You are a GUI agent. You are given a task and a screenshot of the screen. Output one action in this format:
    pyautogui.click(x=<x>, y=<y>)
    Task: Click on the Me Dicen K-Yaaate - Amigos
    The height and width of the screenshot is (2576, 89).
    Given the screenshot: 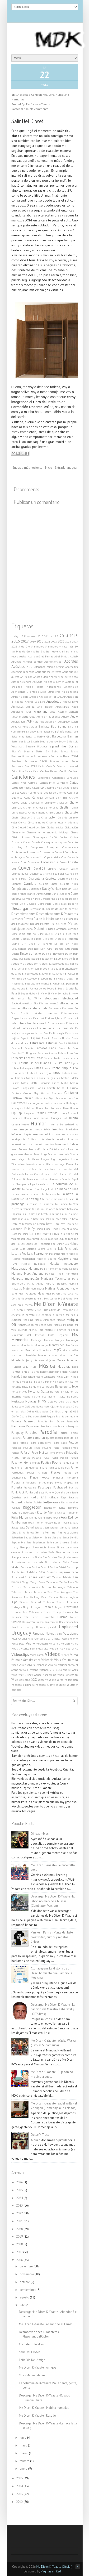 What is the action you would take?
    pyautogui.click(x=37, y=2367)
    